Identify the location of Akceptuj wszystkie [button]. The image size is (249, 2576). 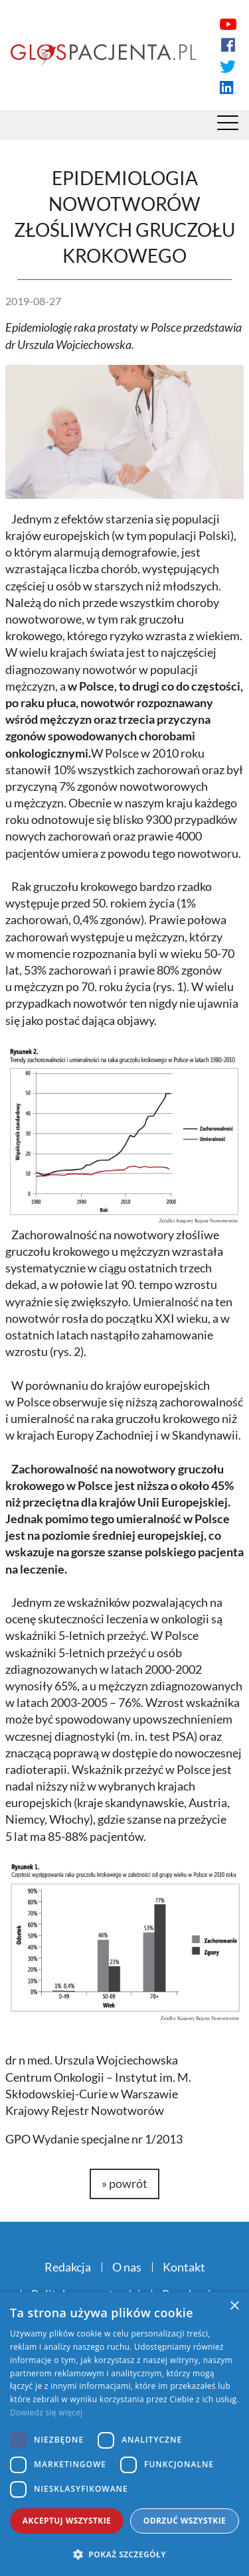
(67, 2520).